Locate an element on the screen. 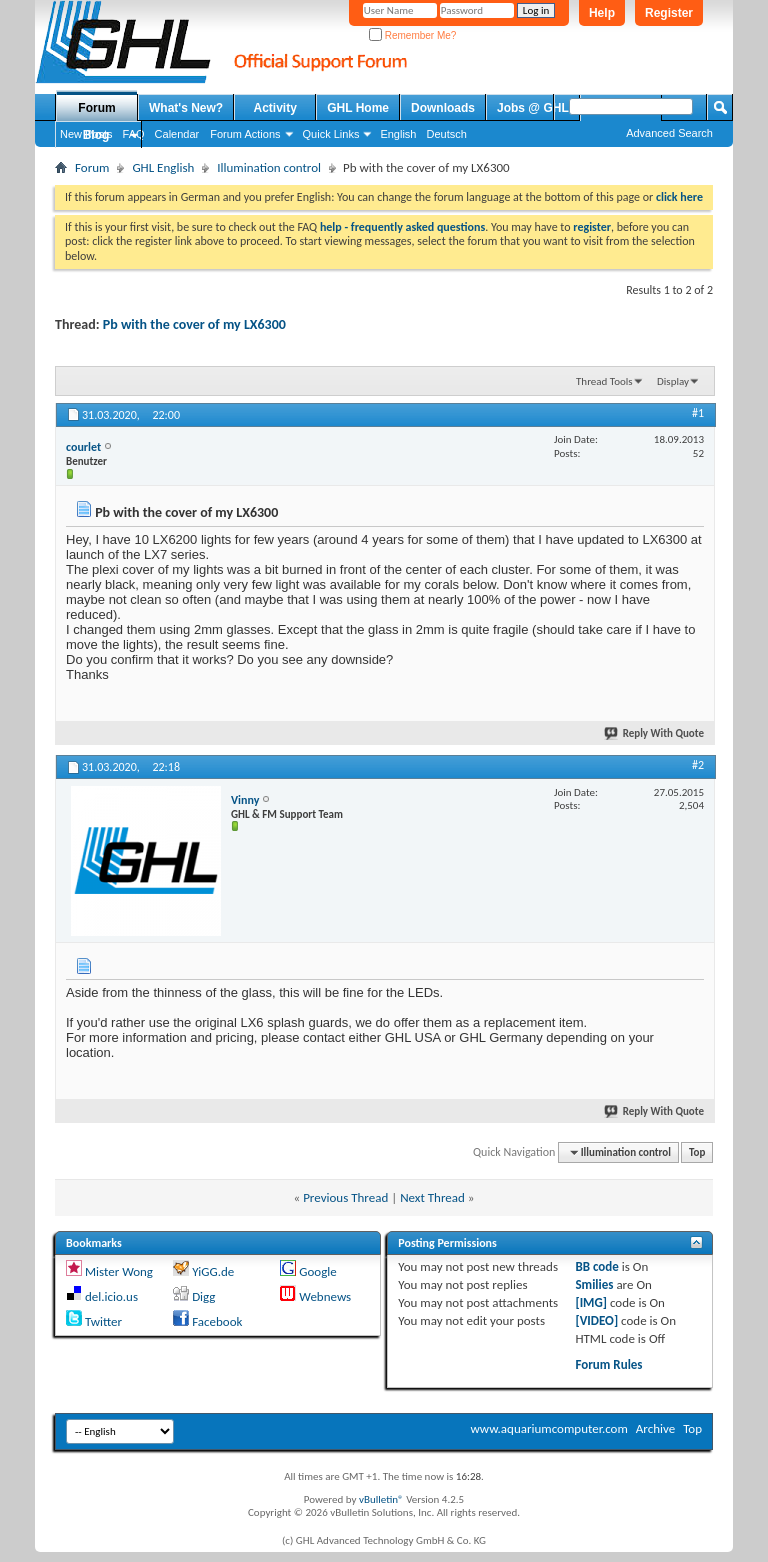 The image size is (768, 1562). Smilies is located at coordinates (594, 1284).